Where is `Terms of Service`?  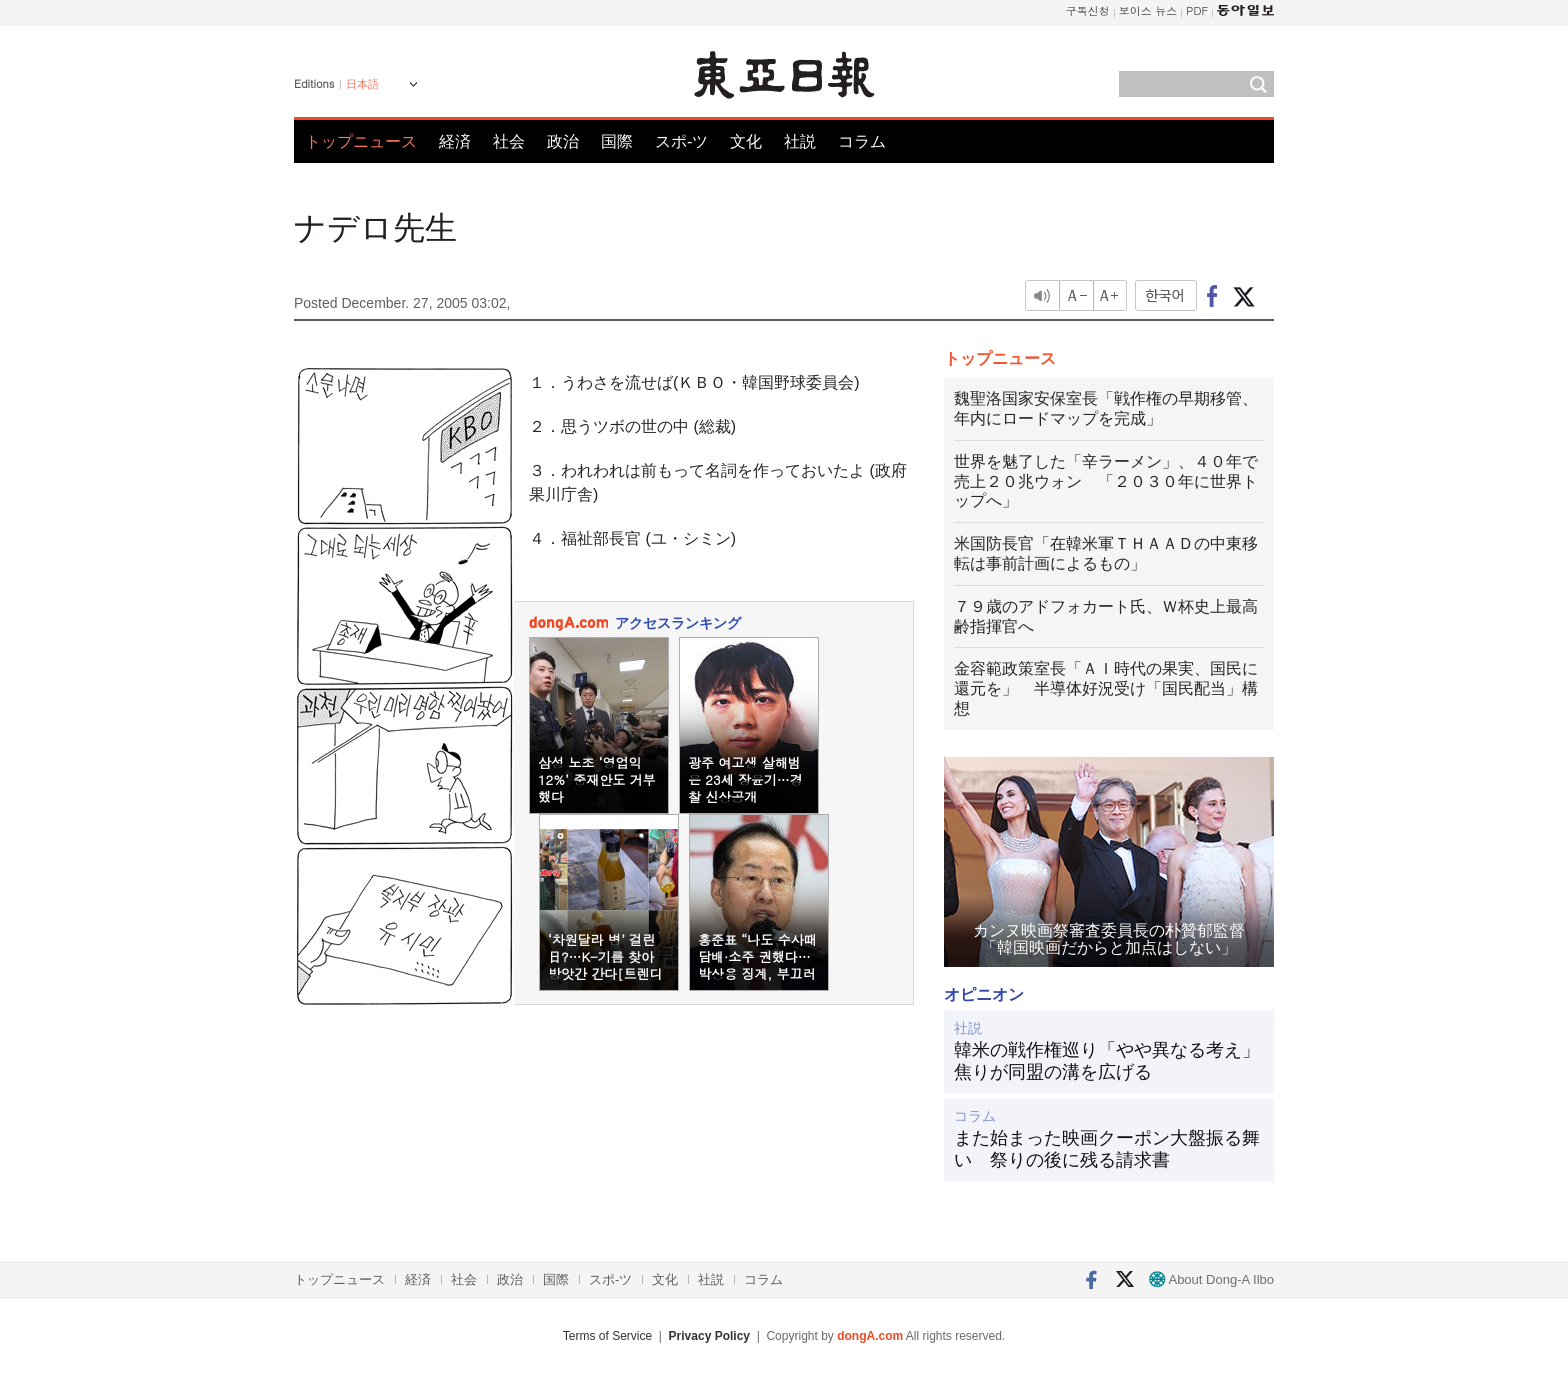
Terms of Service is located at coordinates (607, 1336).